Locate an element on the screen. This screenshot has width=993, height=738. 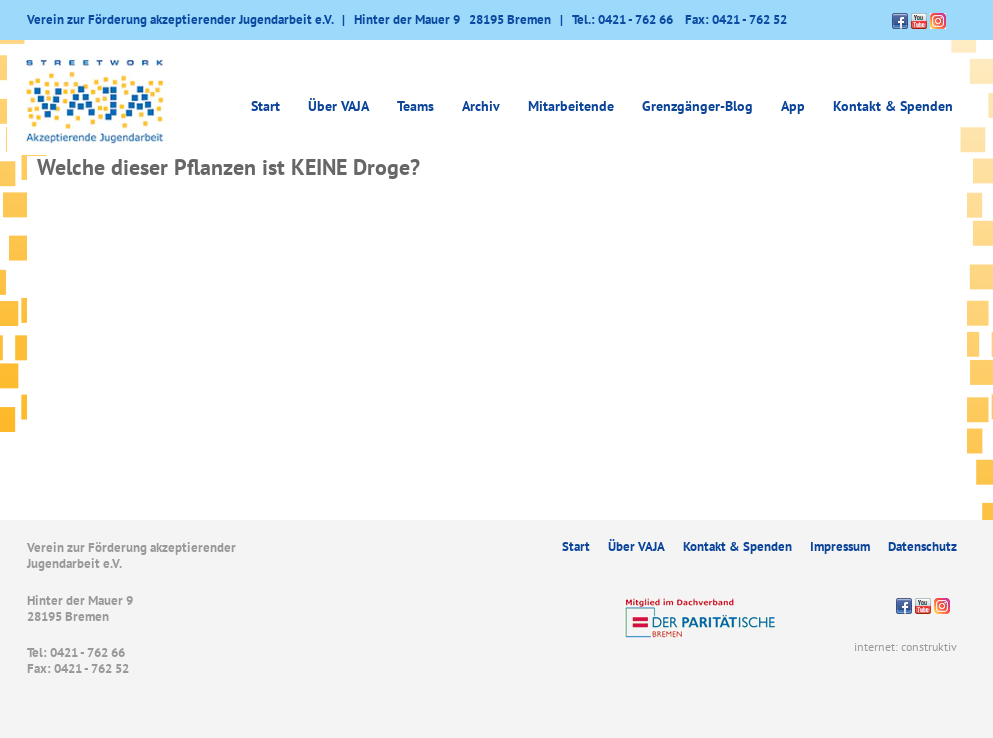
Start is located at coordinates (265, 106).